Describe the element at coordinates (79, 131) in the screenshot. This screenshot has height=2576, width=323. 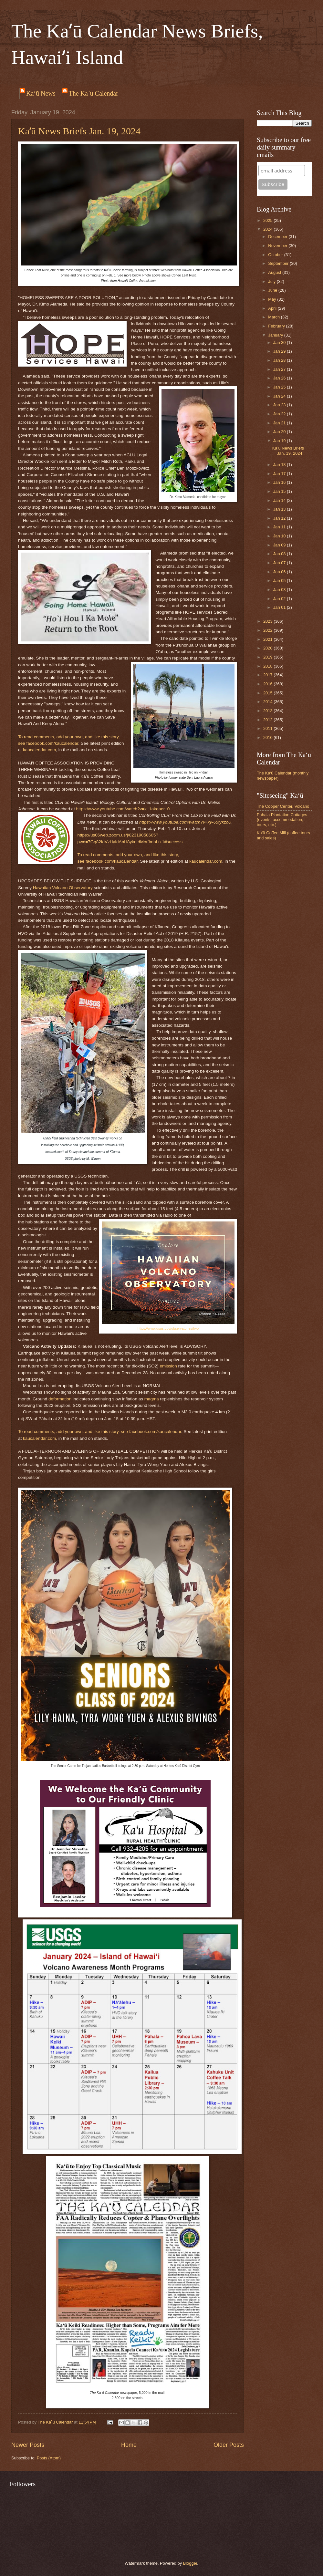
I see `Kaʻū News Briefs Jan. 19, 2024` at that location.